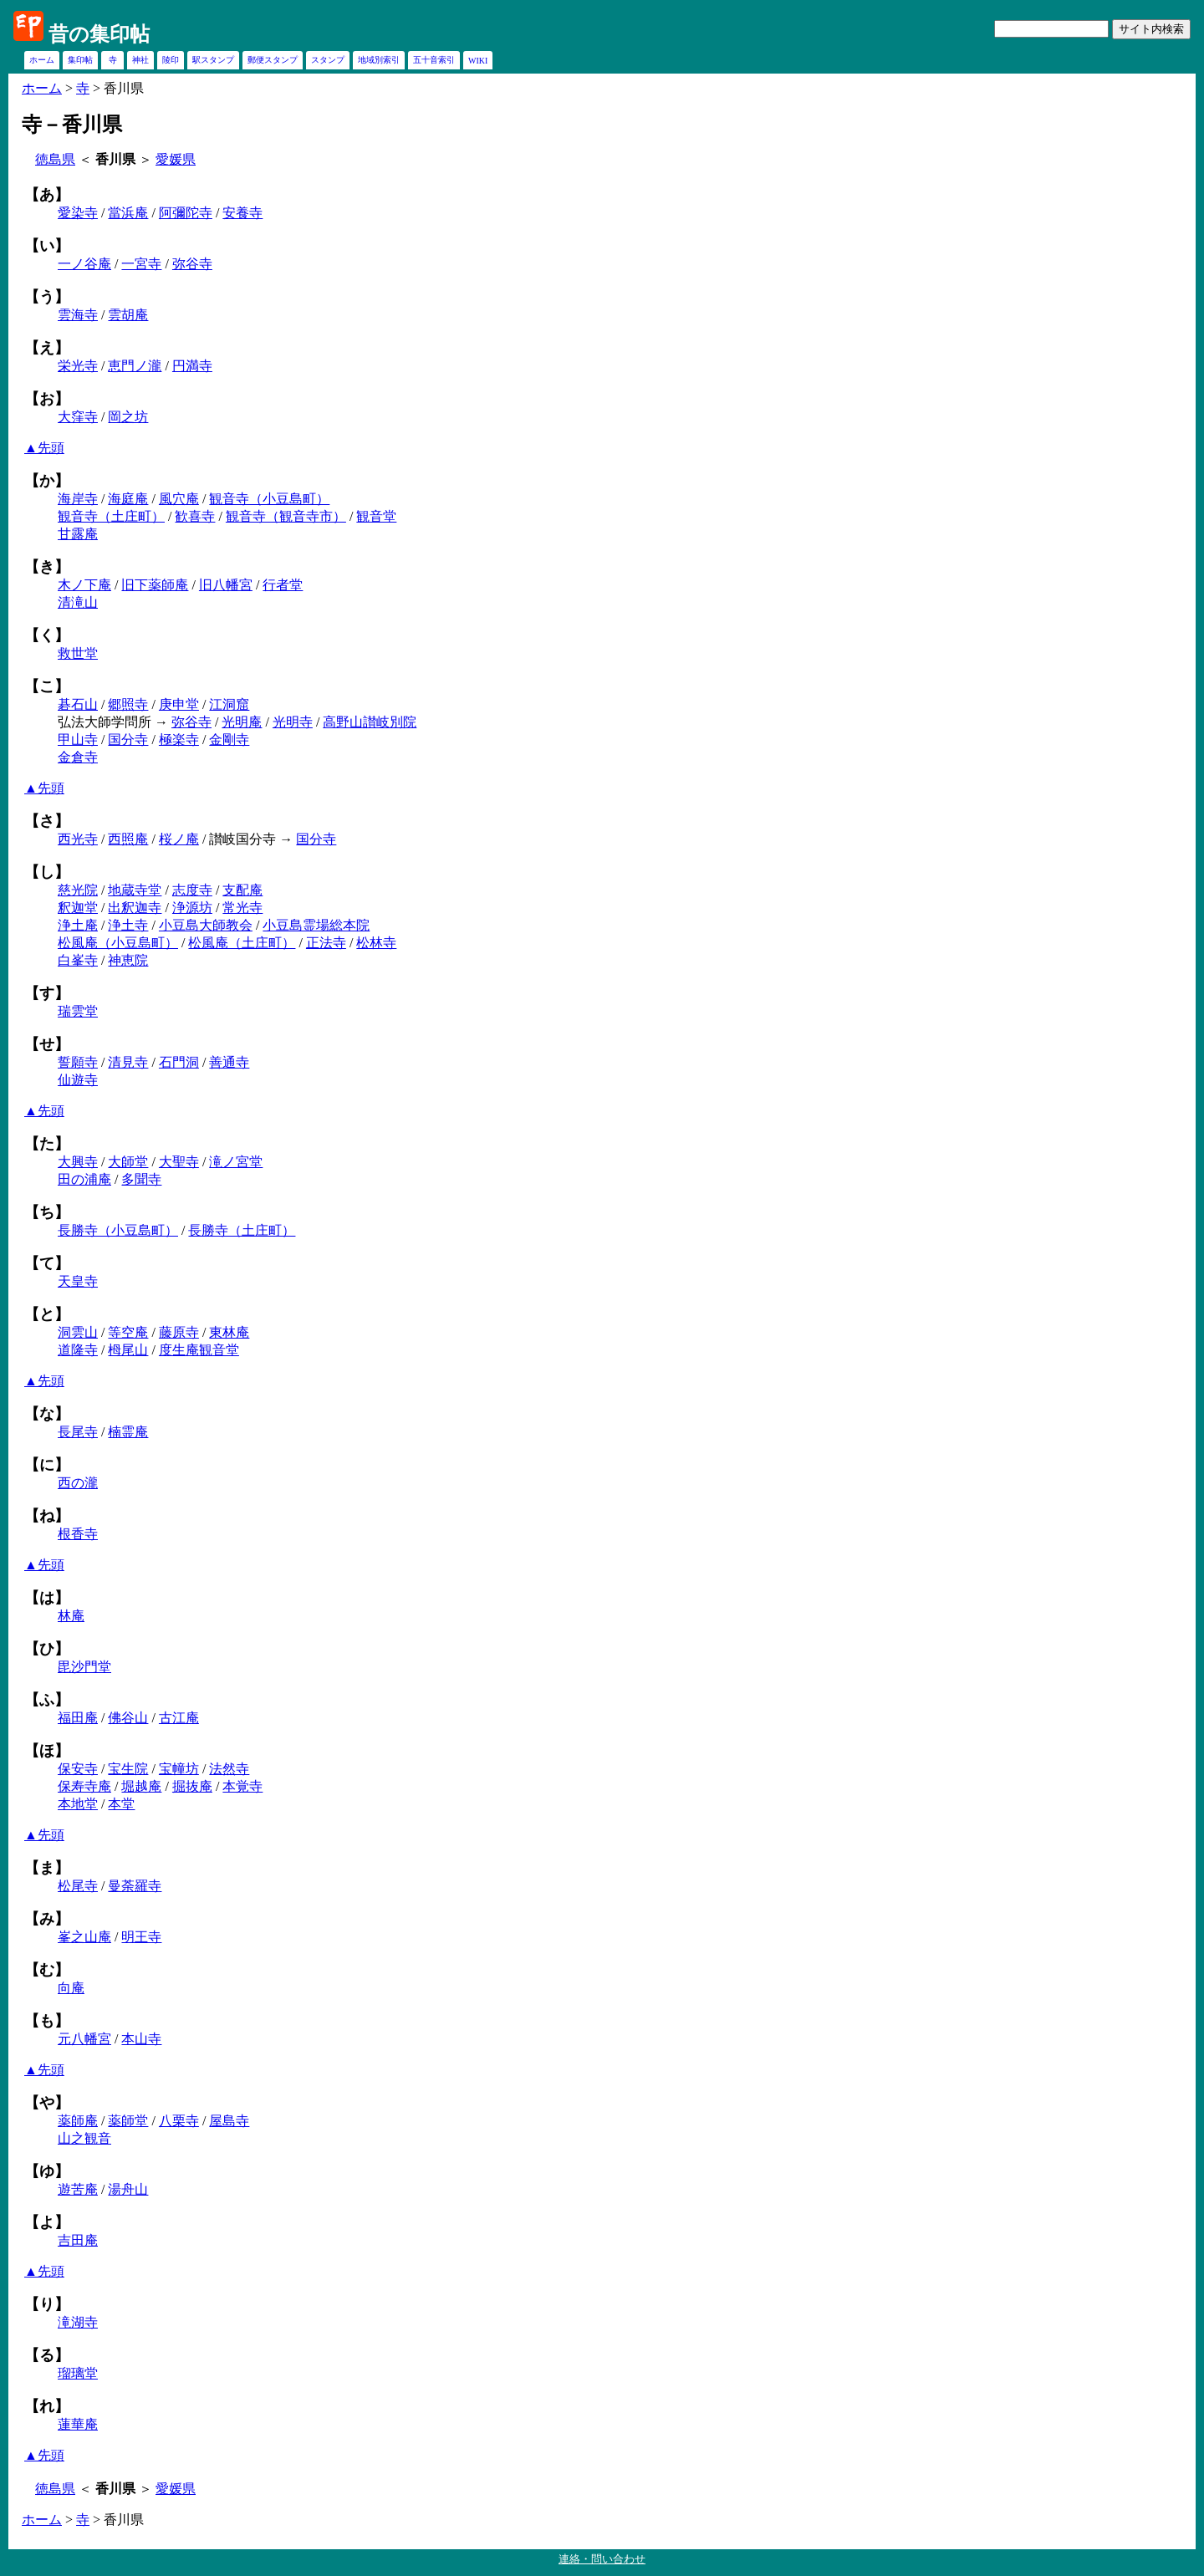 This screenshot has height=2576, width=1204. I want to click on 海岸寺, so click(78, 499).